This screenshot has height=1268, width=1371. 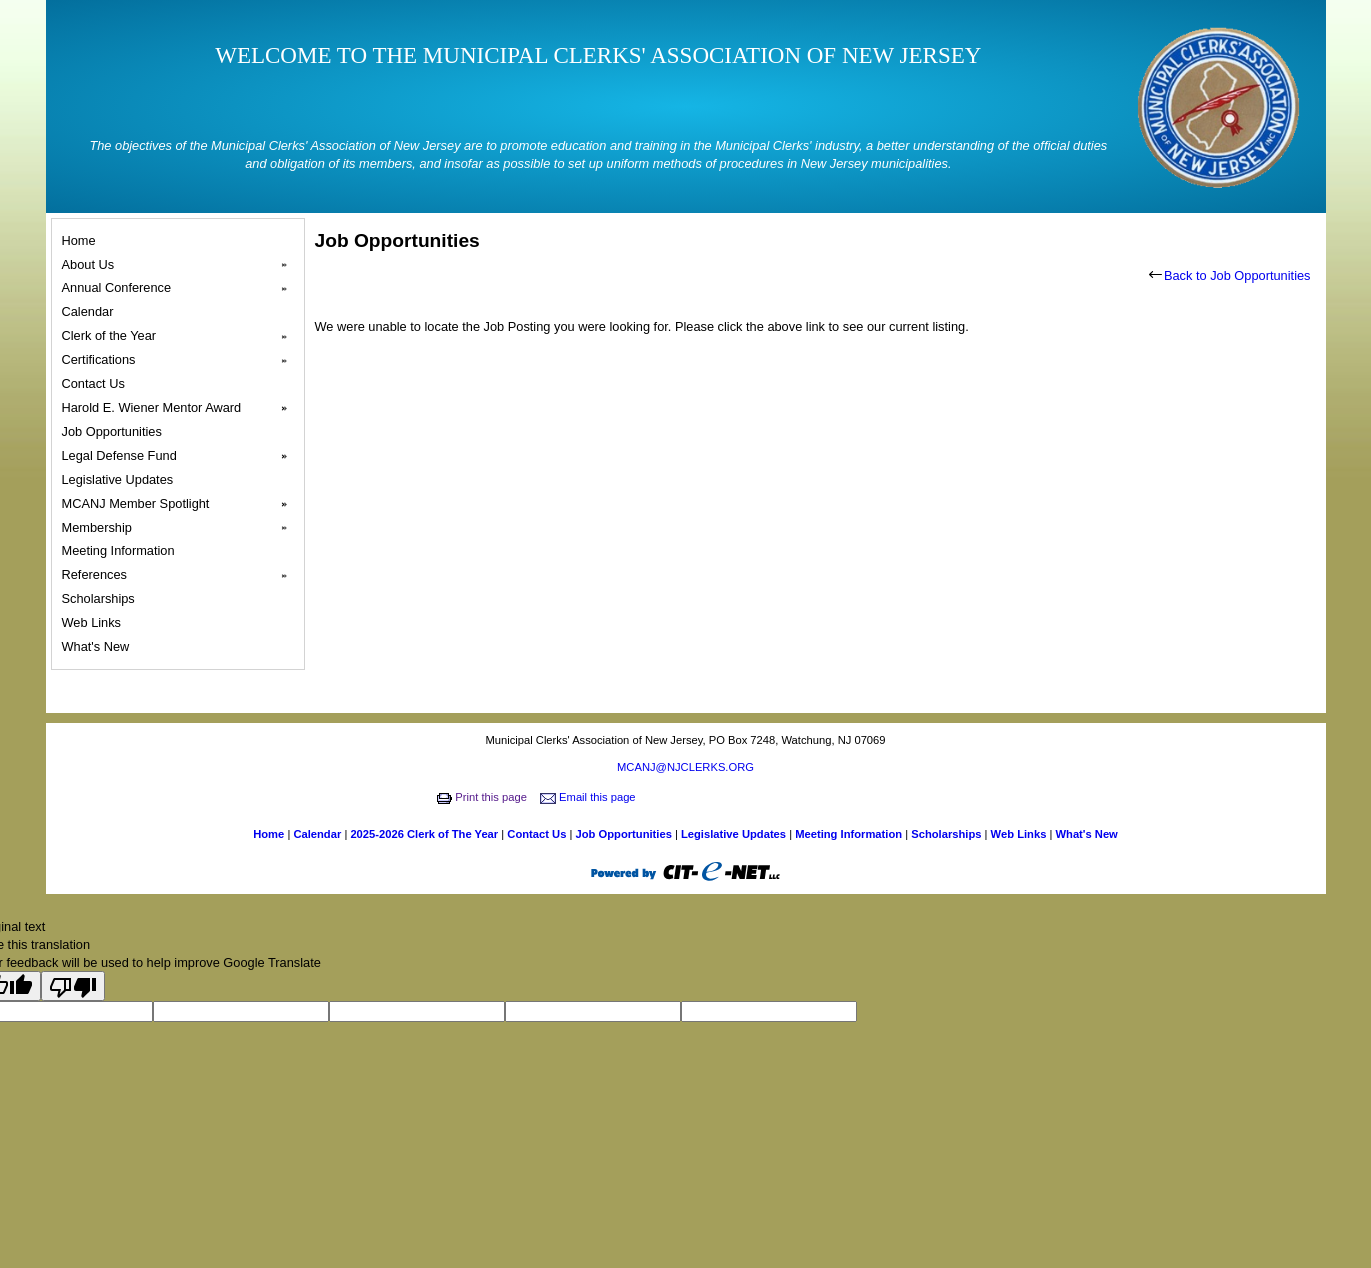 What do you see at coordinates (181, 360) in the screenshot?
I see `Certifications` at bounding box center [181, 360].